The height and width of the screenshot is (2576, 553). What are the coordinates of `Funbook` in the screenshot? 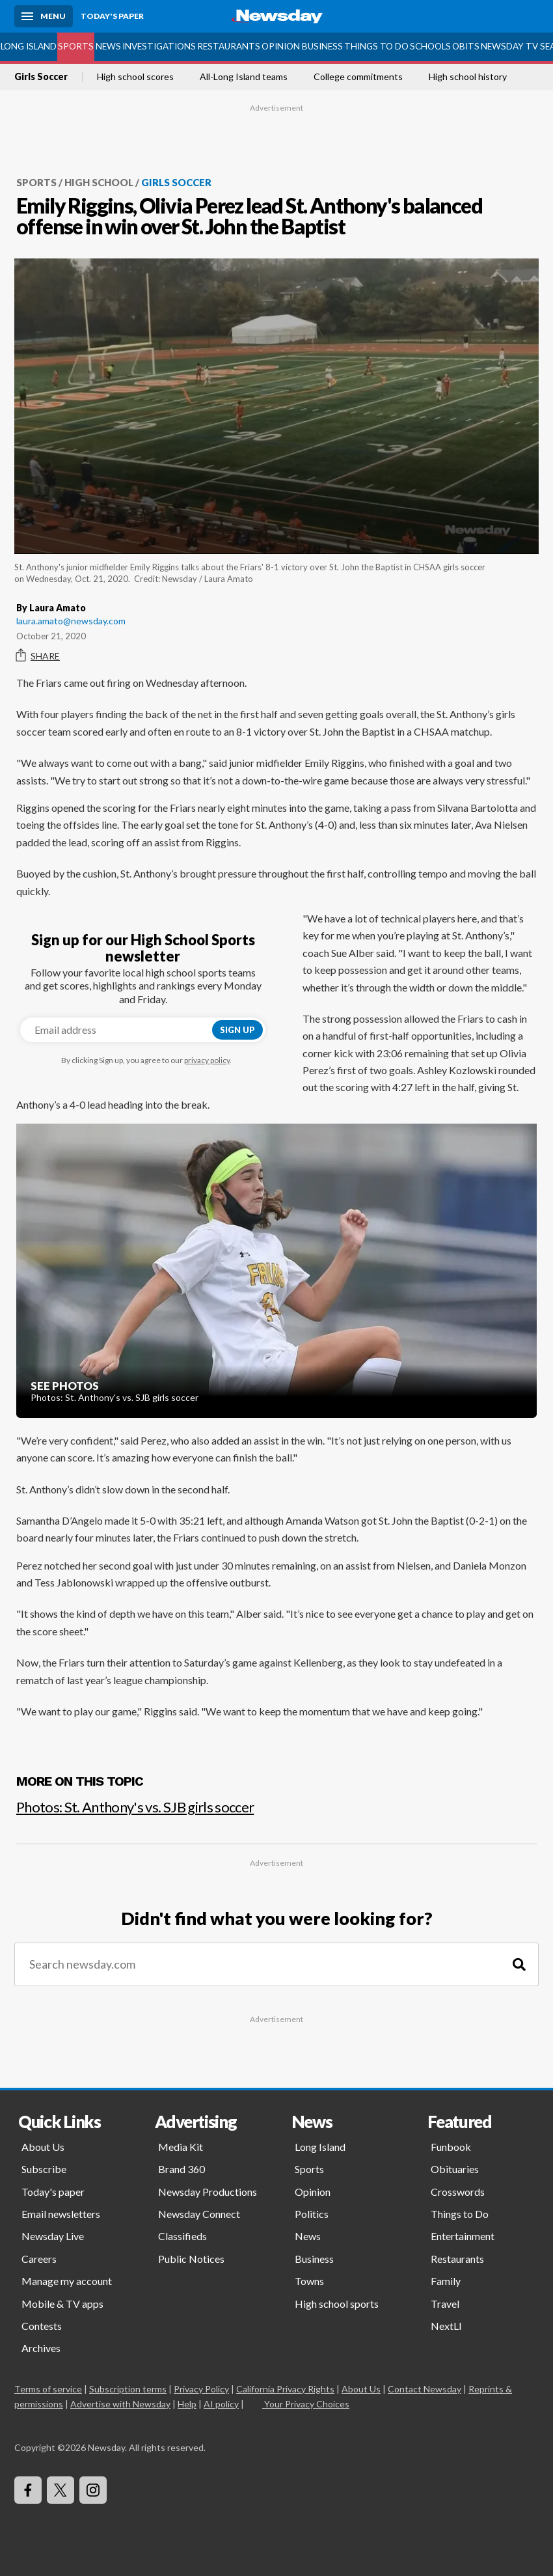 It's located at (451, 2146).